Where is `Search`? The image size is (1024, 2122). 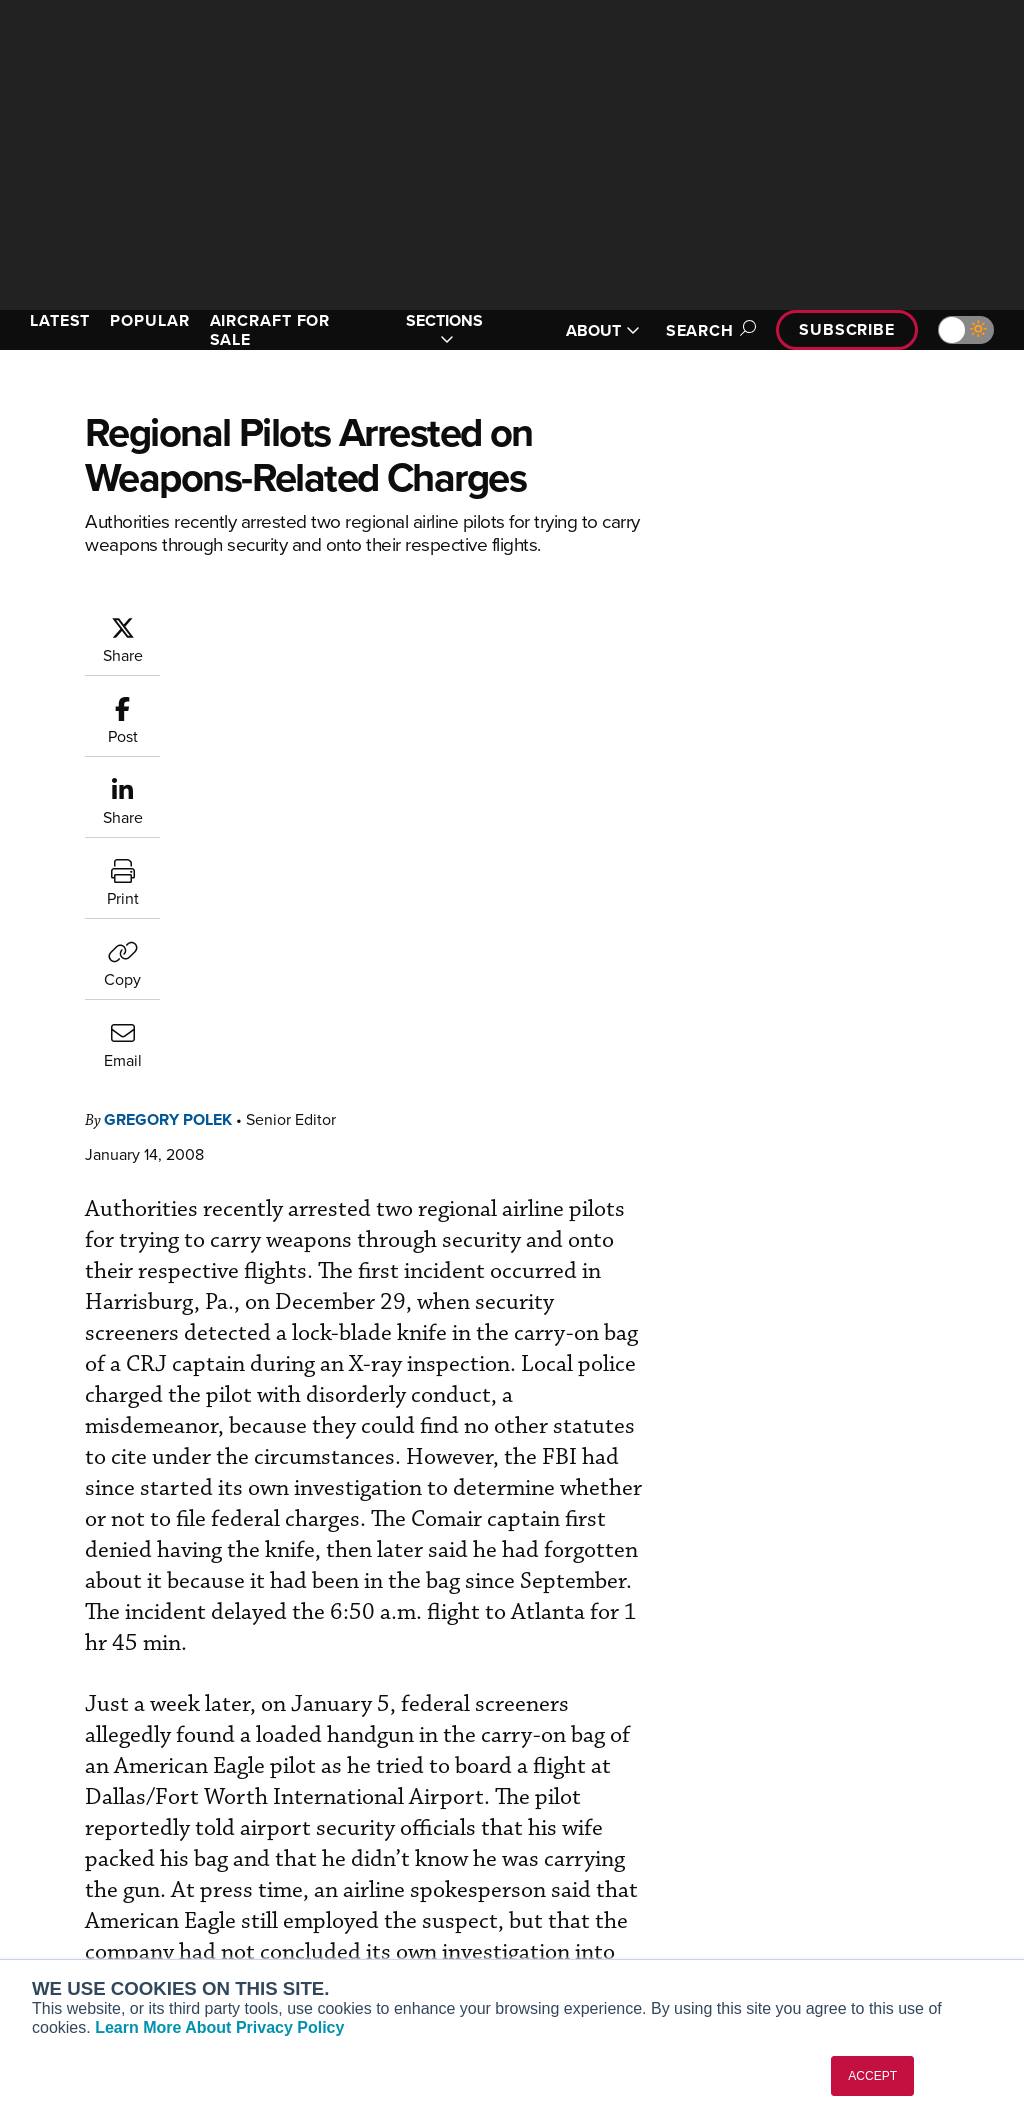
Search is located at coordinates (708, 330).